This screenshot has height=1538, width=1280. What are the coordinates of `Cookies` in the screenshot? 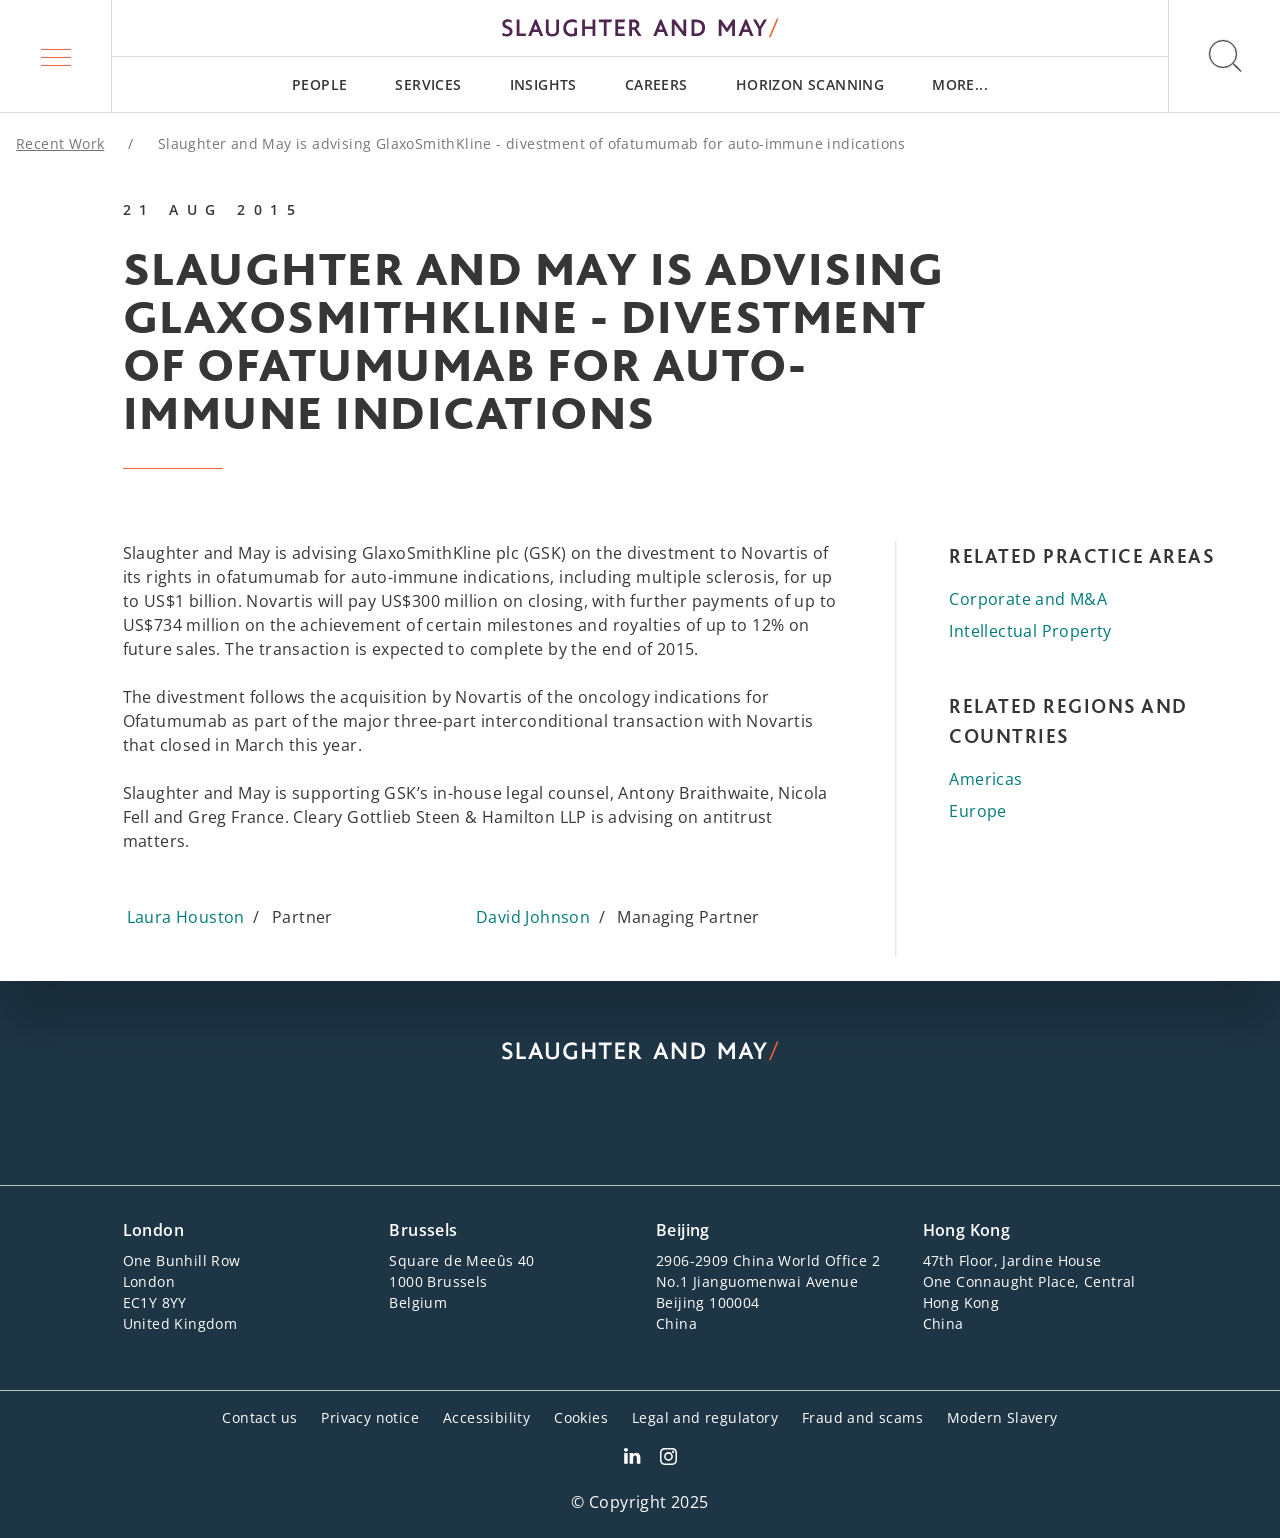 It's located at (581, 1417).